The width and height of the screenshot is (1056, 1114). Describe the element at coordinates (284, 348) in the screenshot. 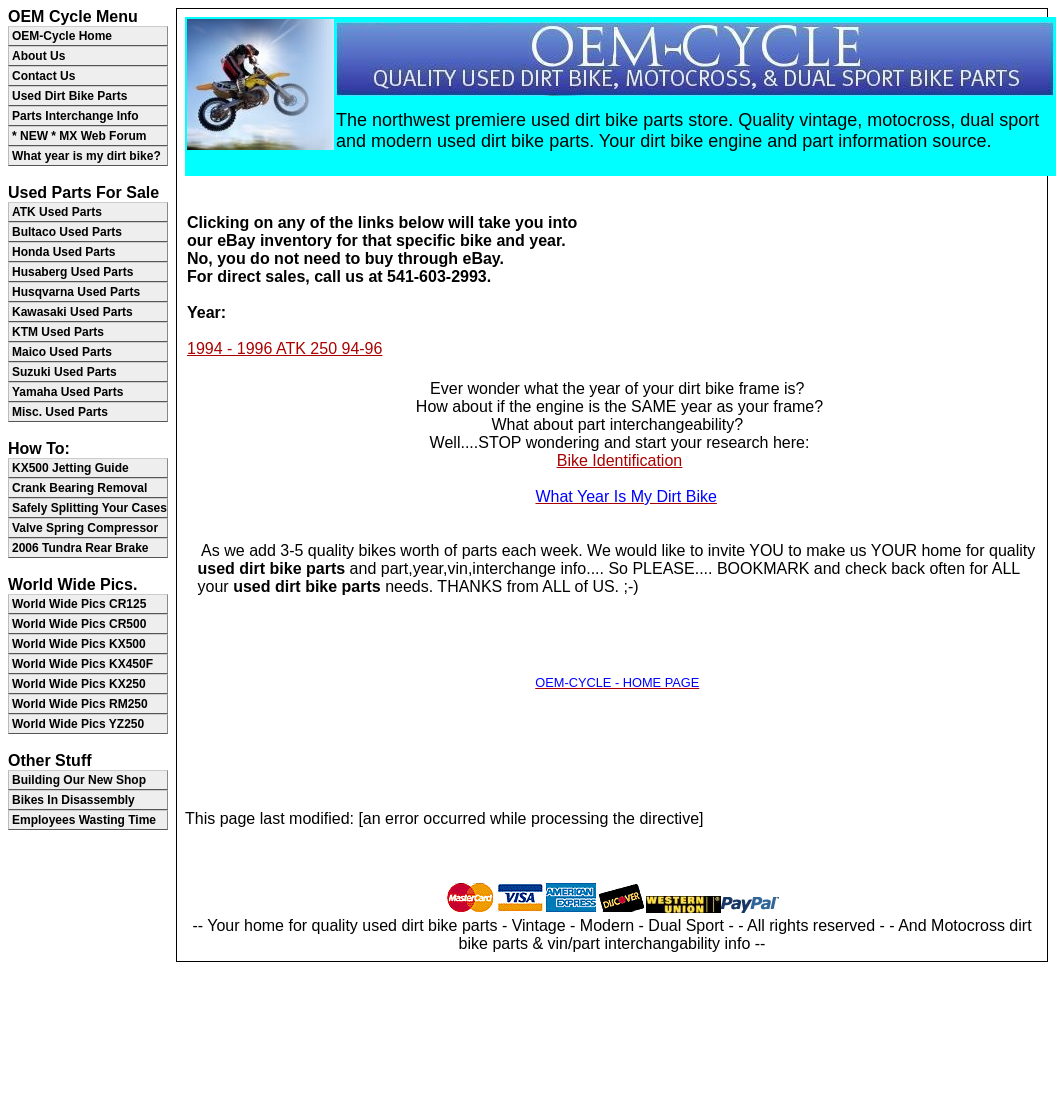

I see `1994 - 1996 ATK 250 94-96` at that location.